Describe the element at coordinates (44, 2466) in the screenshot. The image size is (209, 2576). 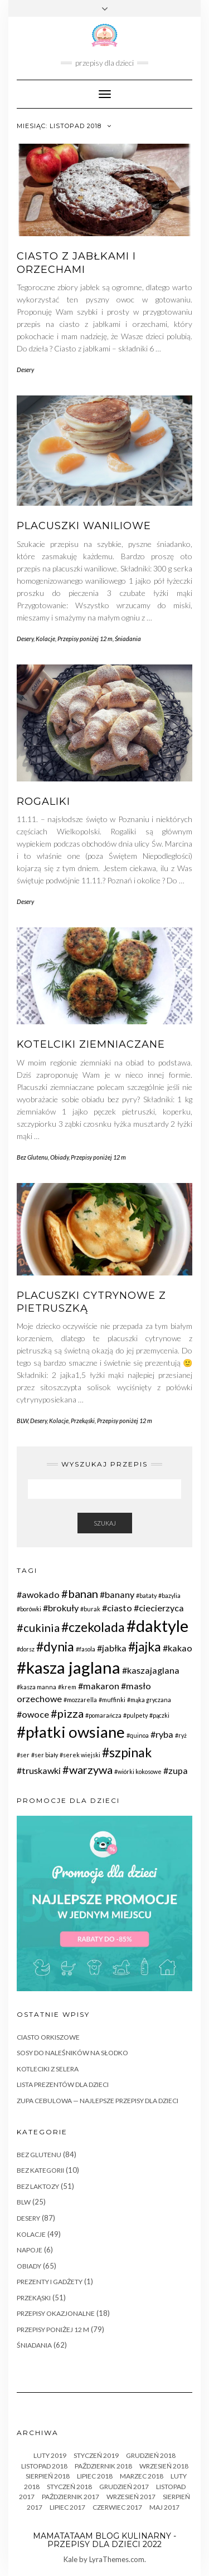
I see `Listopad 2018` at that location.